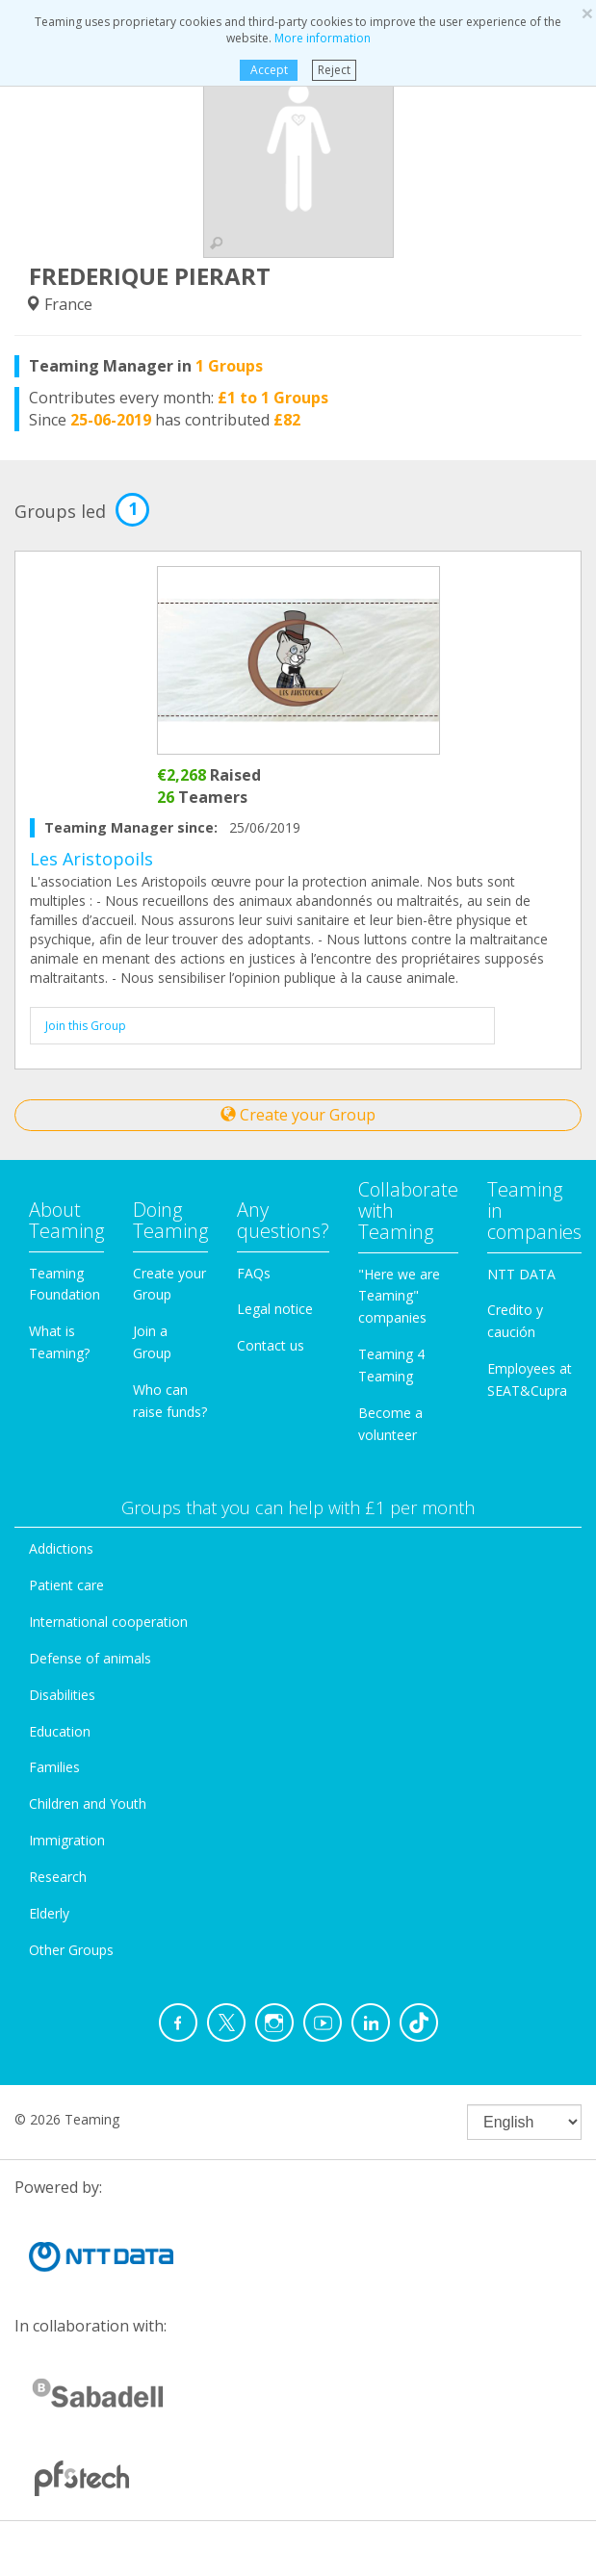 This screenshot has height=2576, width=596. Describe the element at coordinates (334, 70) in the screenshot. I see `Reject` at that location.